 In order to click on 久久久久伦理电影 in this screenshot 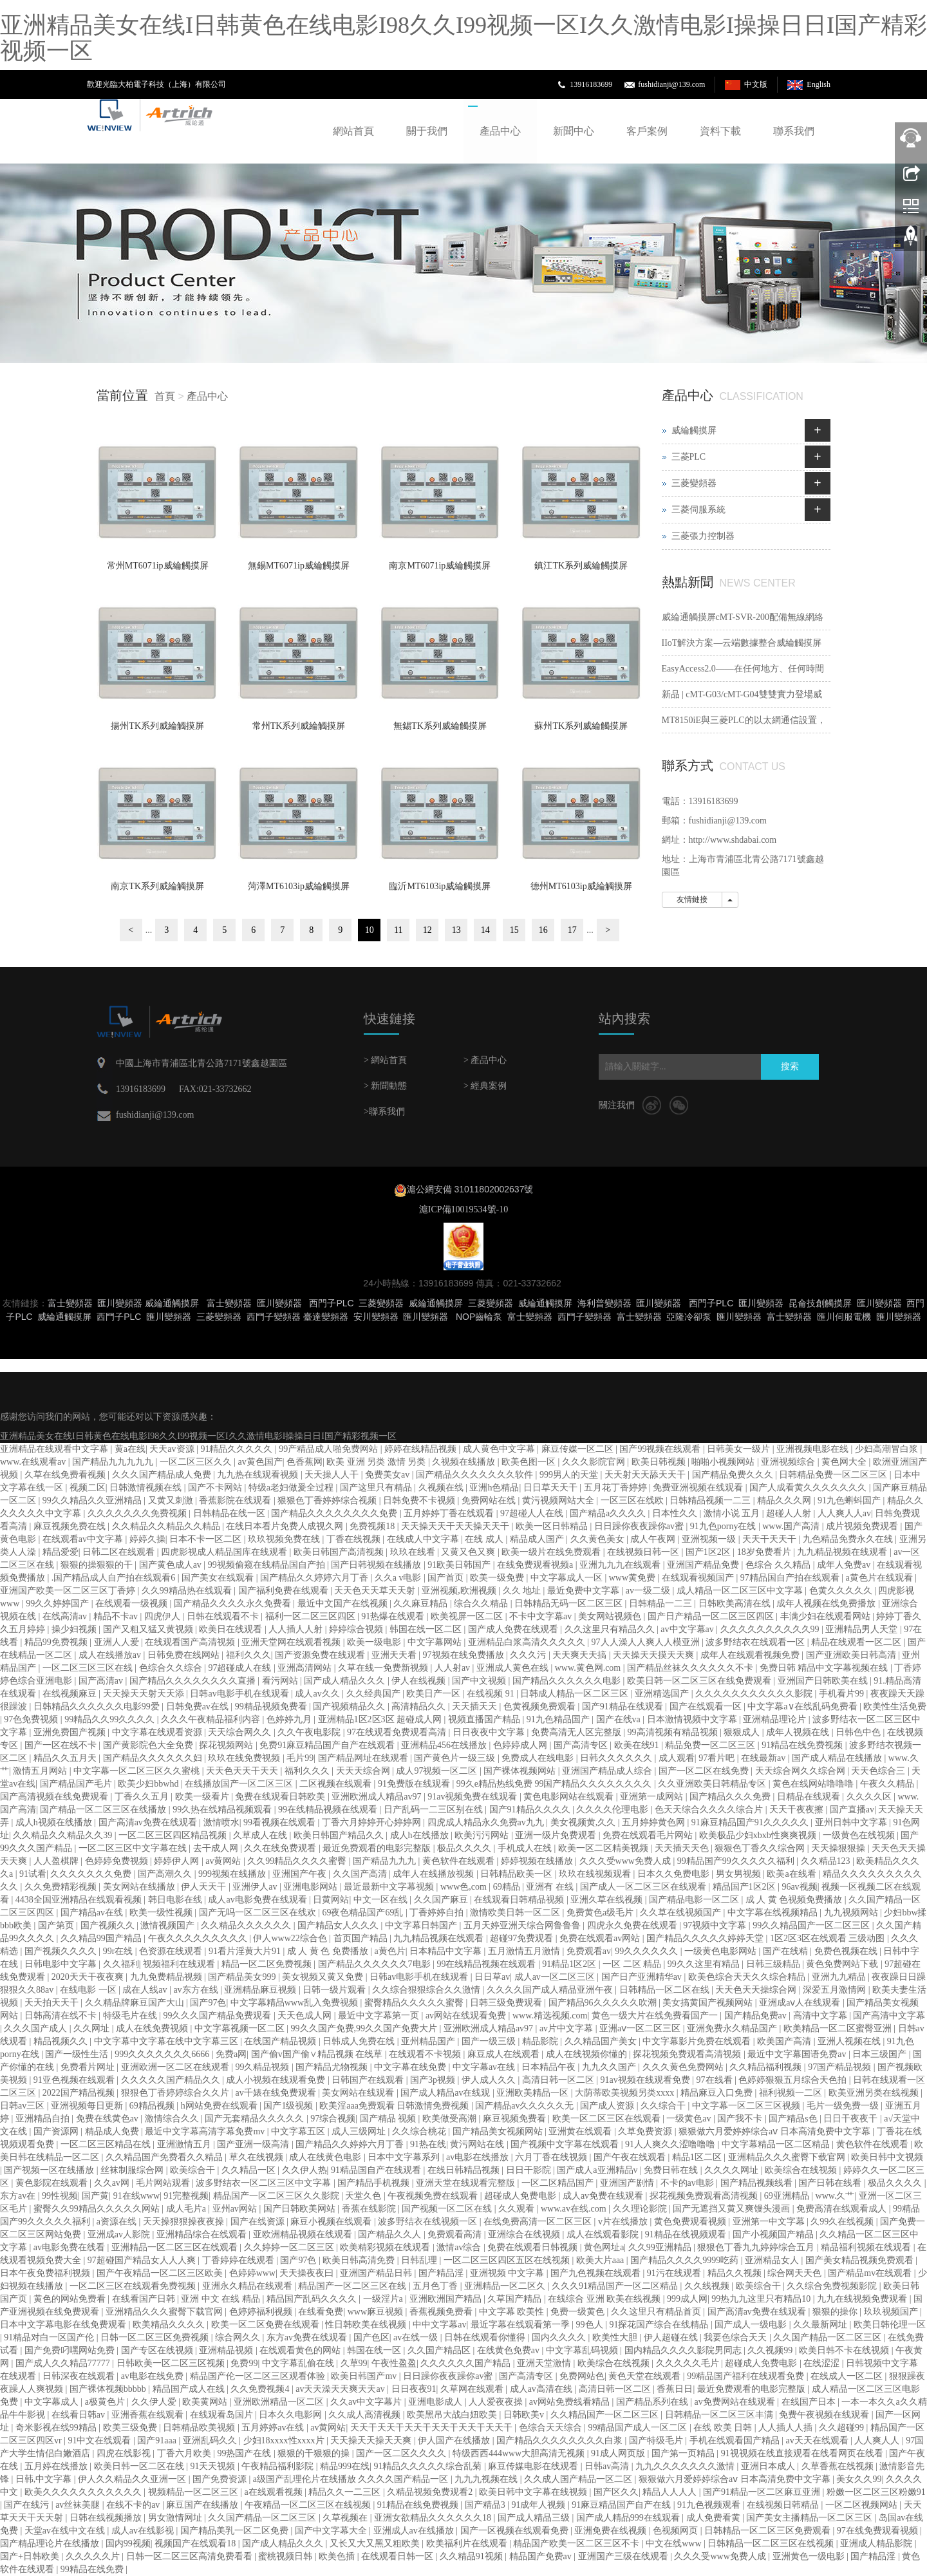, I will do `click(613, 1809)`.